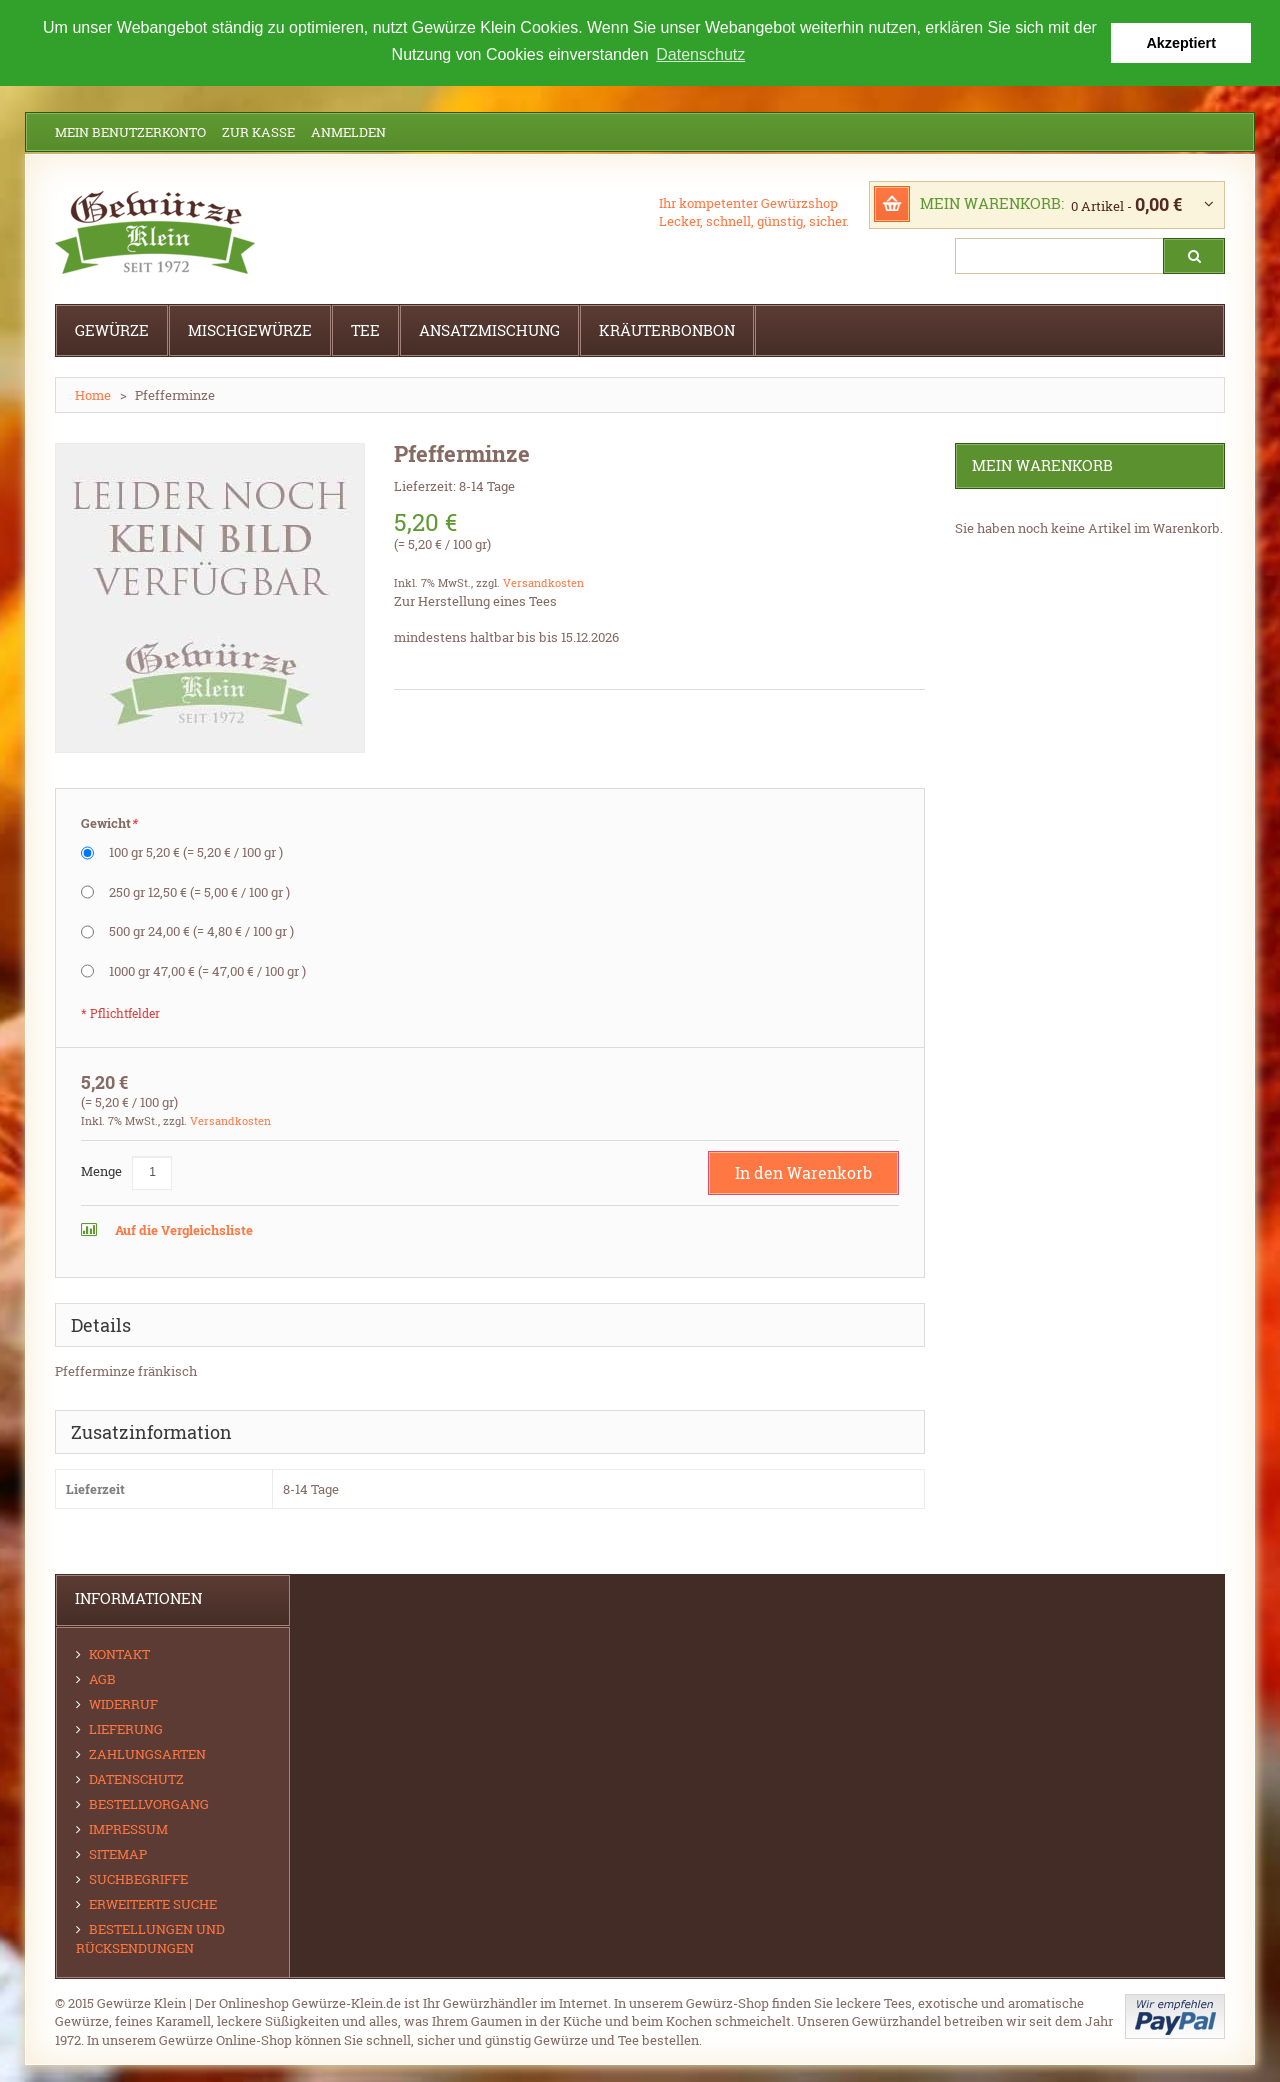  Describe the element at coordinates (101, 1170) in the screenshot. I see `Menge` at that location.